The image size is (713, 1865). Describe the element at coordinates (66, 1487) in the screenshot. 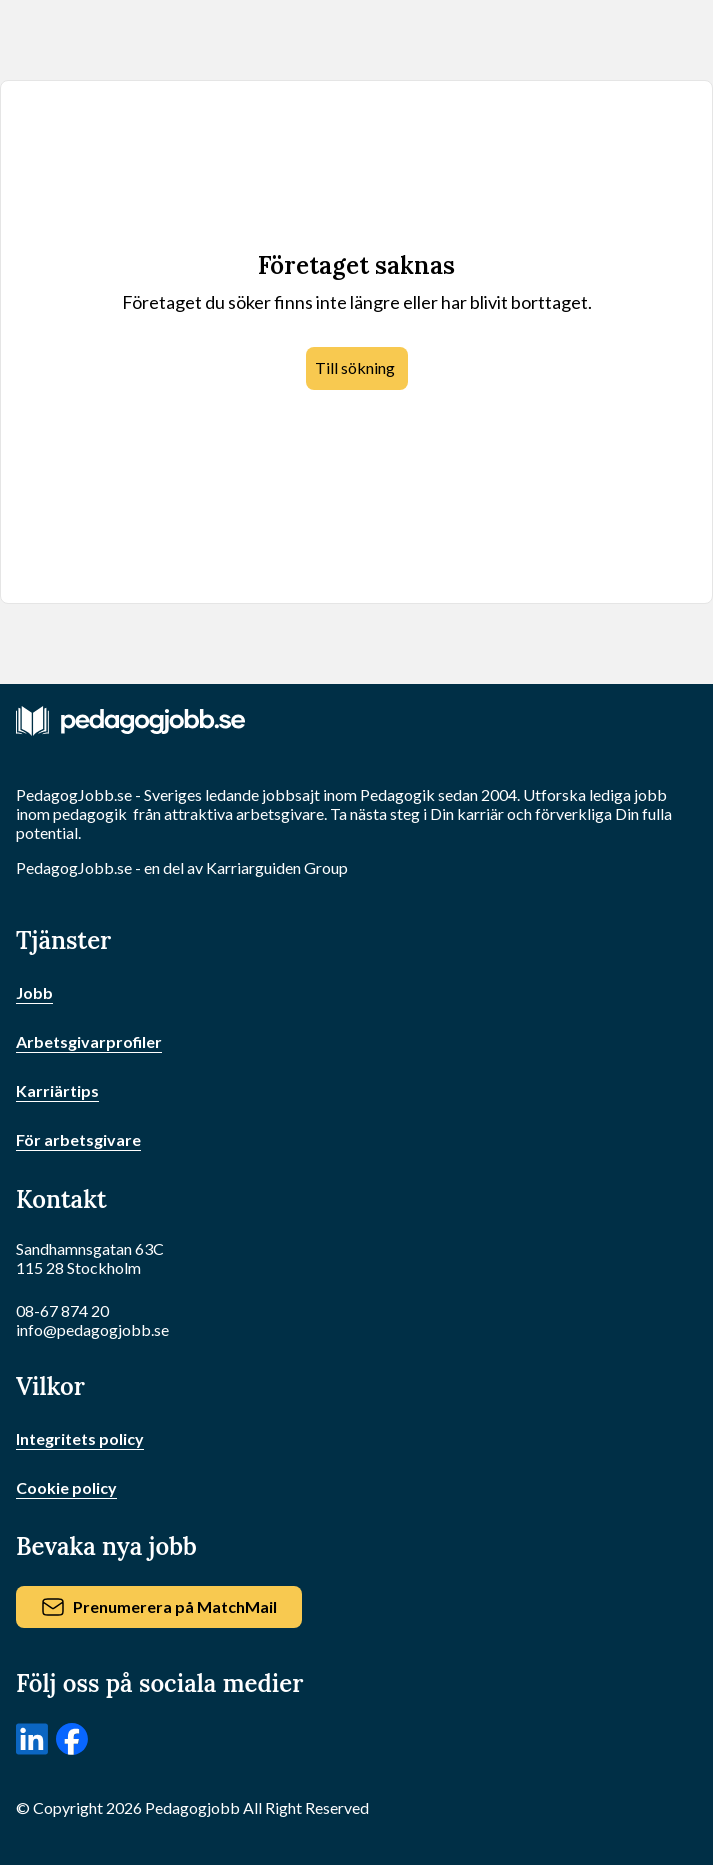

I see `Cookie policy` at that location.